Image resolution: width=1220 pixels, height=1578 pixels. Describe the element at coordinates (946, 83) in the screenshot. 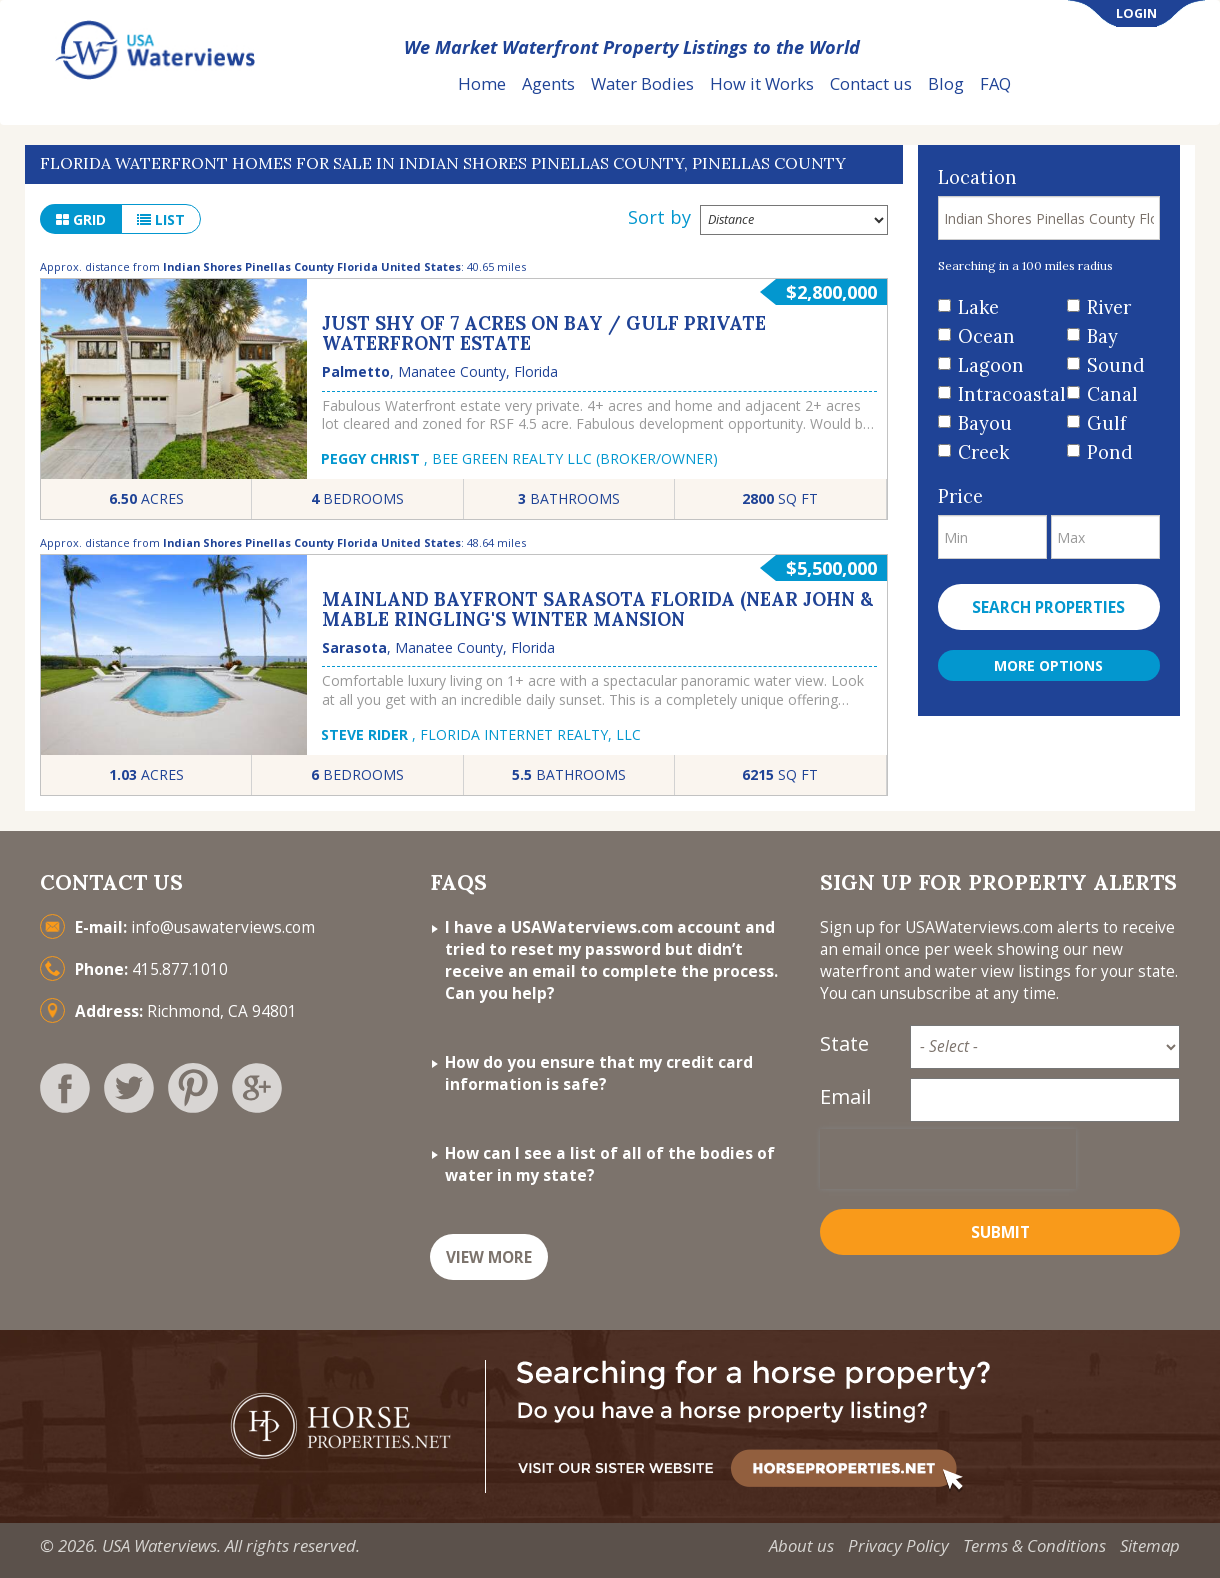

I see `Blog` at that location.